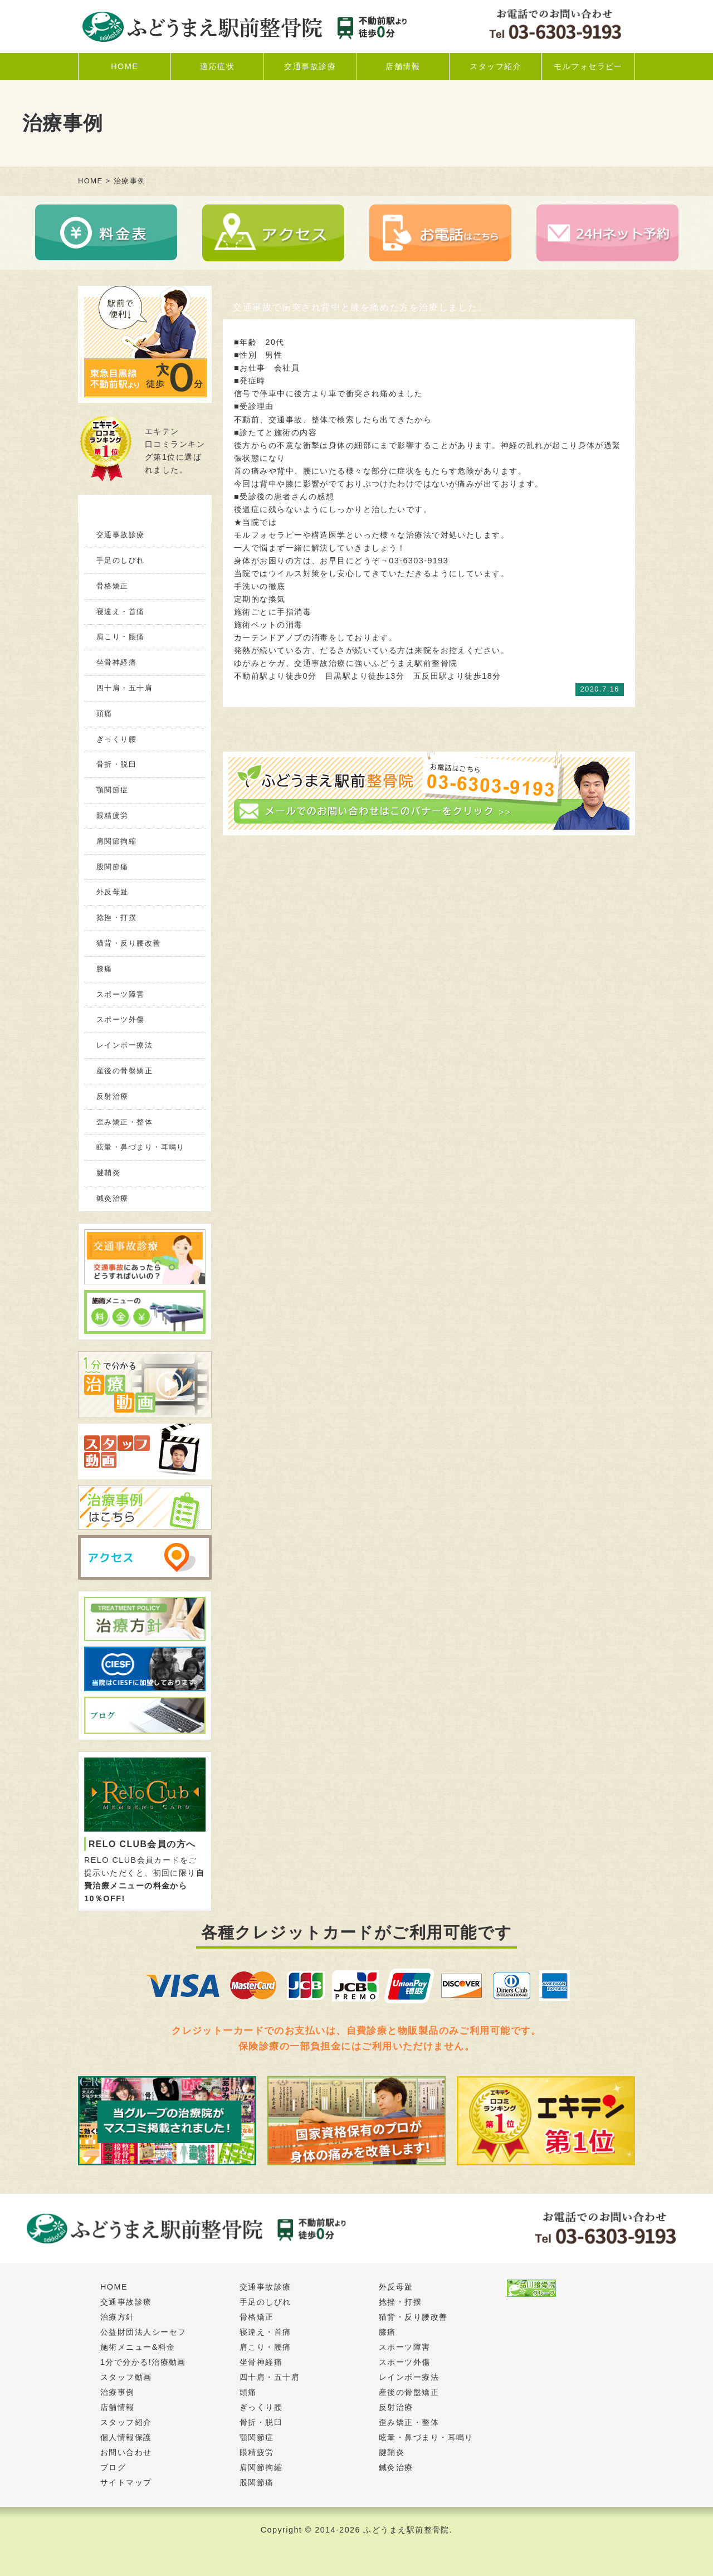 The height and width of the screenshot is (2576, 713). I want to click on レインボー療法, so click(124, 1045).